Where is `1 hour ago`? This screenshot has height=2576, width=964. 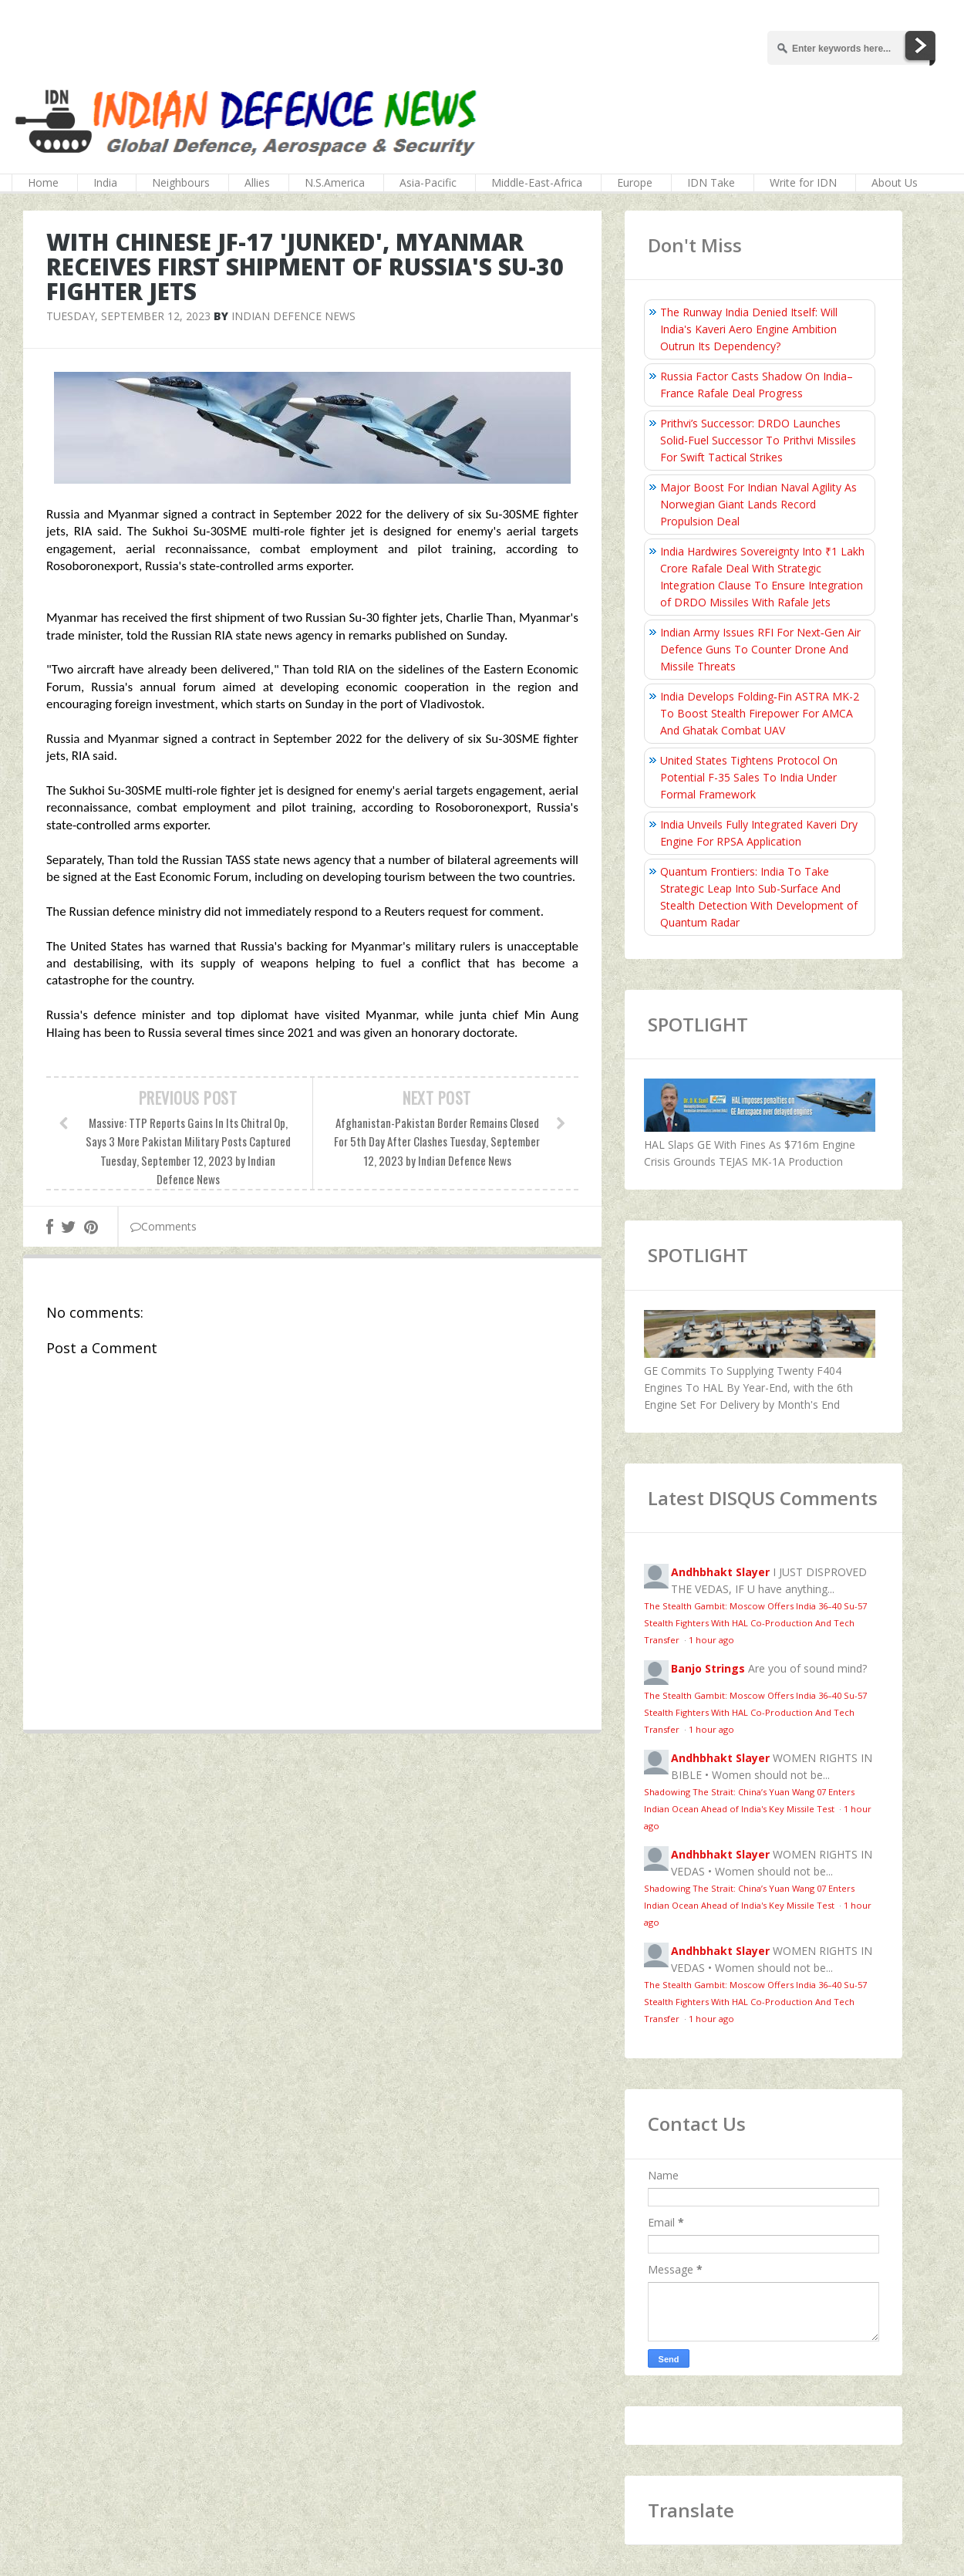 1 hour ago is located at coordinates (711, 1640).